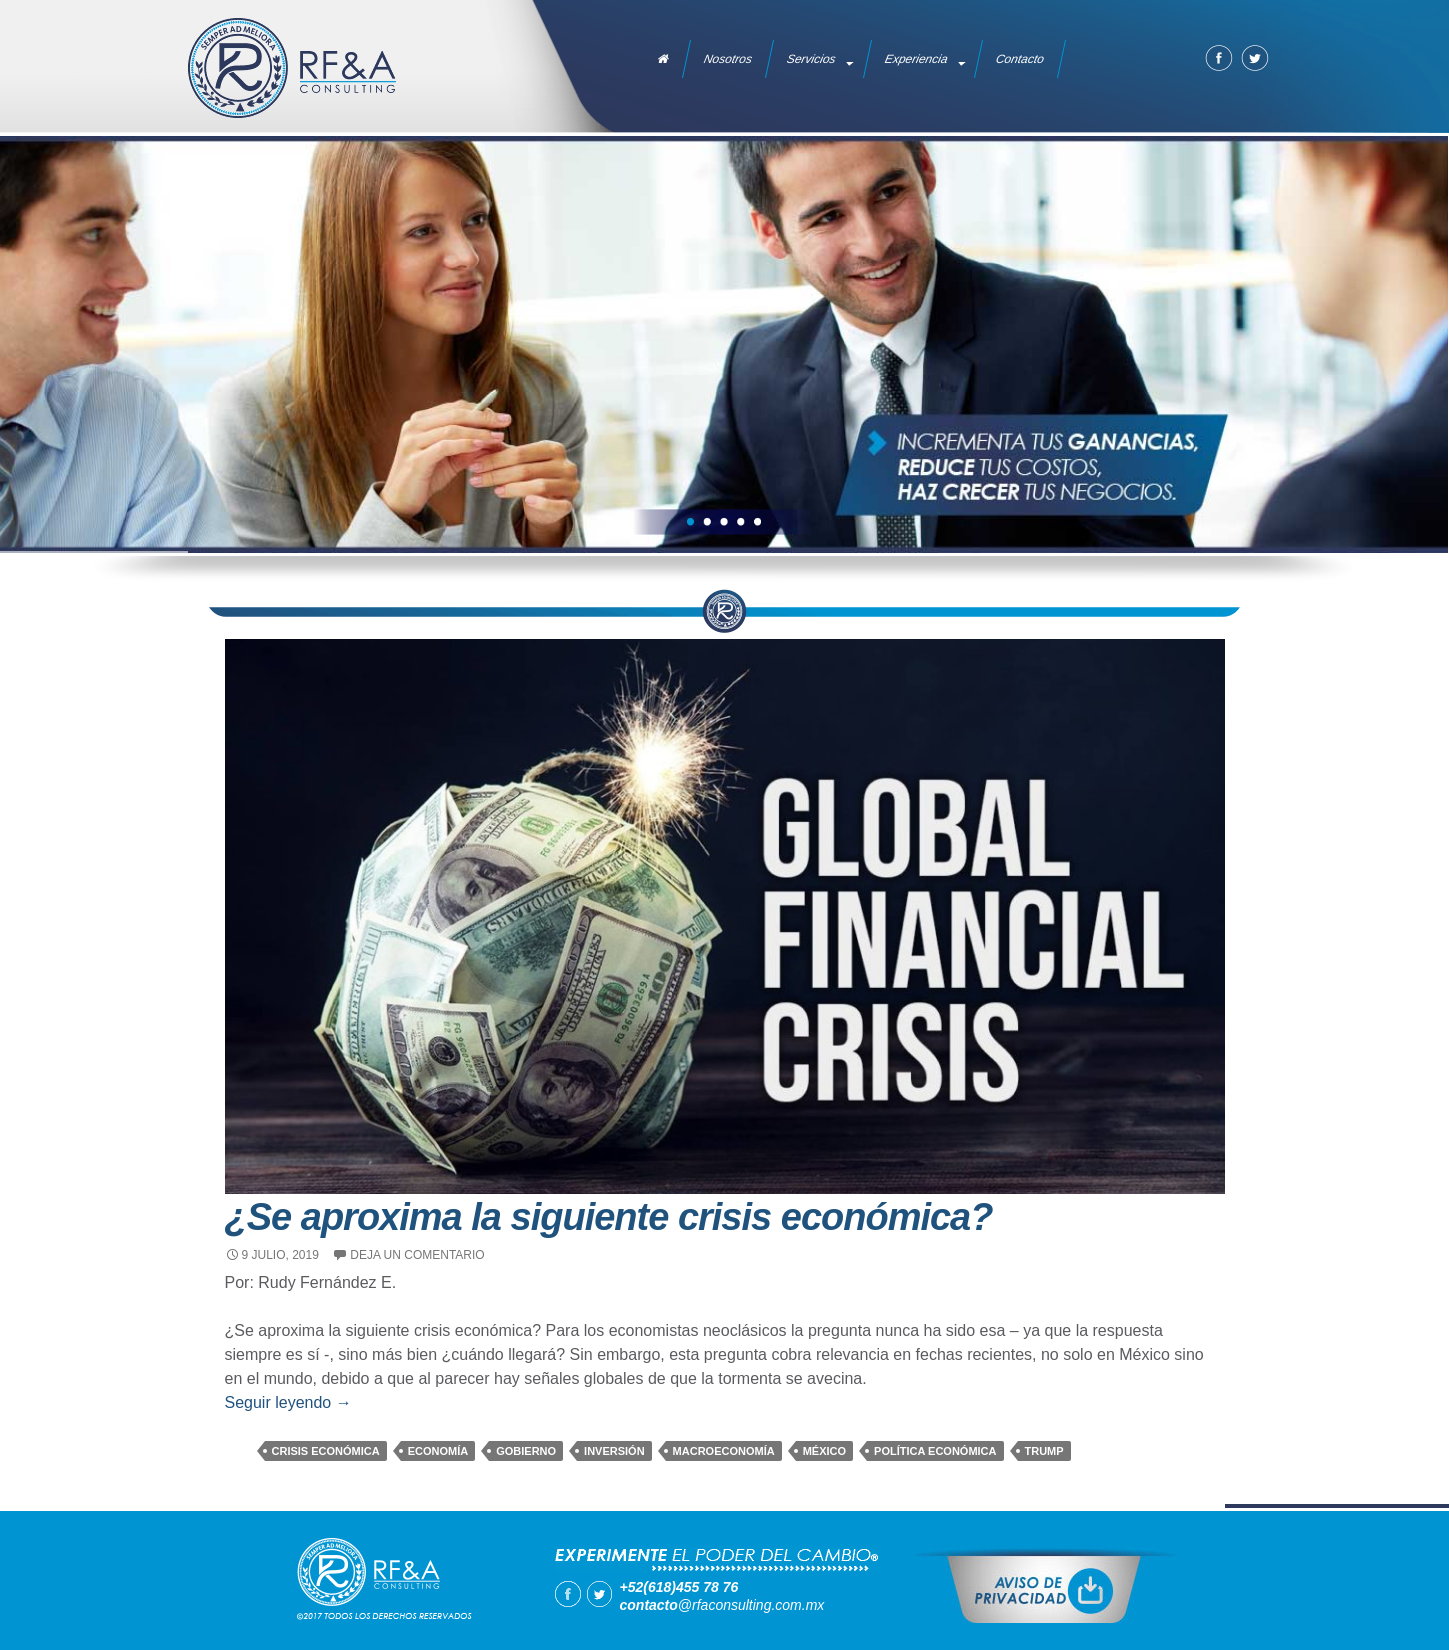 The image size is (1449, 1650). I want to click on inversión, so click(614, 1451).